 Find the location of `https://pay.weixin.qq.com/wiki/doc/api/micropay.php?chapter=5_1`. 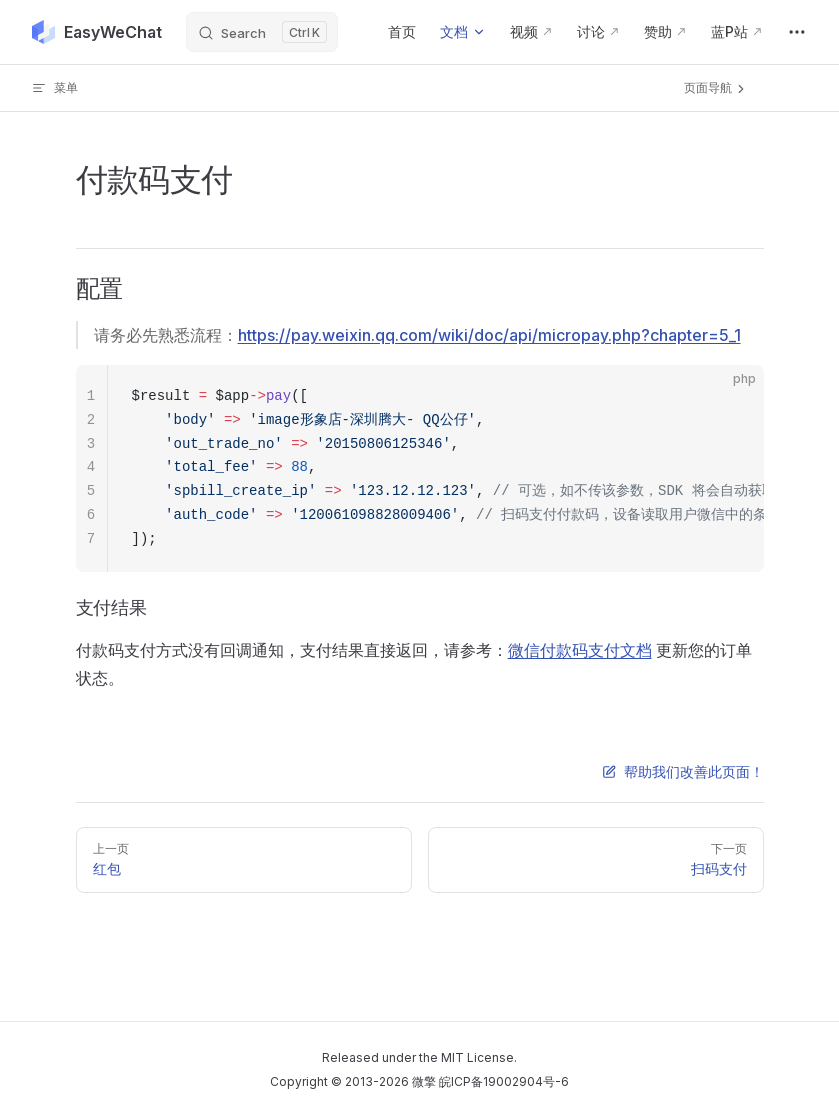

https://pay.weixin.qq.com/wiki/doc/api/micropay.php?chapter=5_1 is located at coordinates (489, 335).